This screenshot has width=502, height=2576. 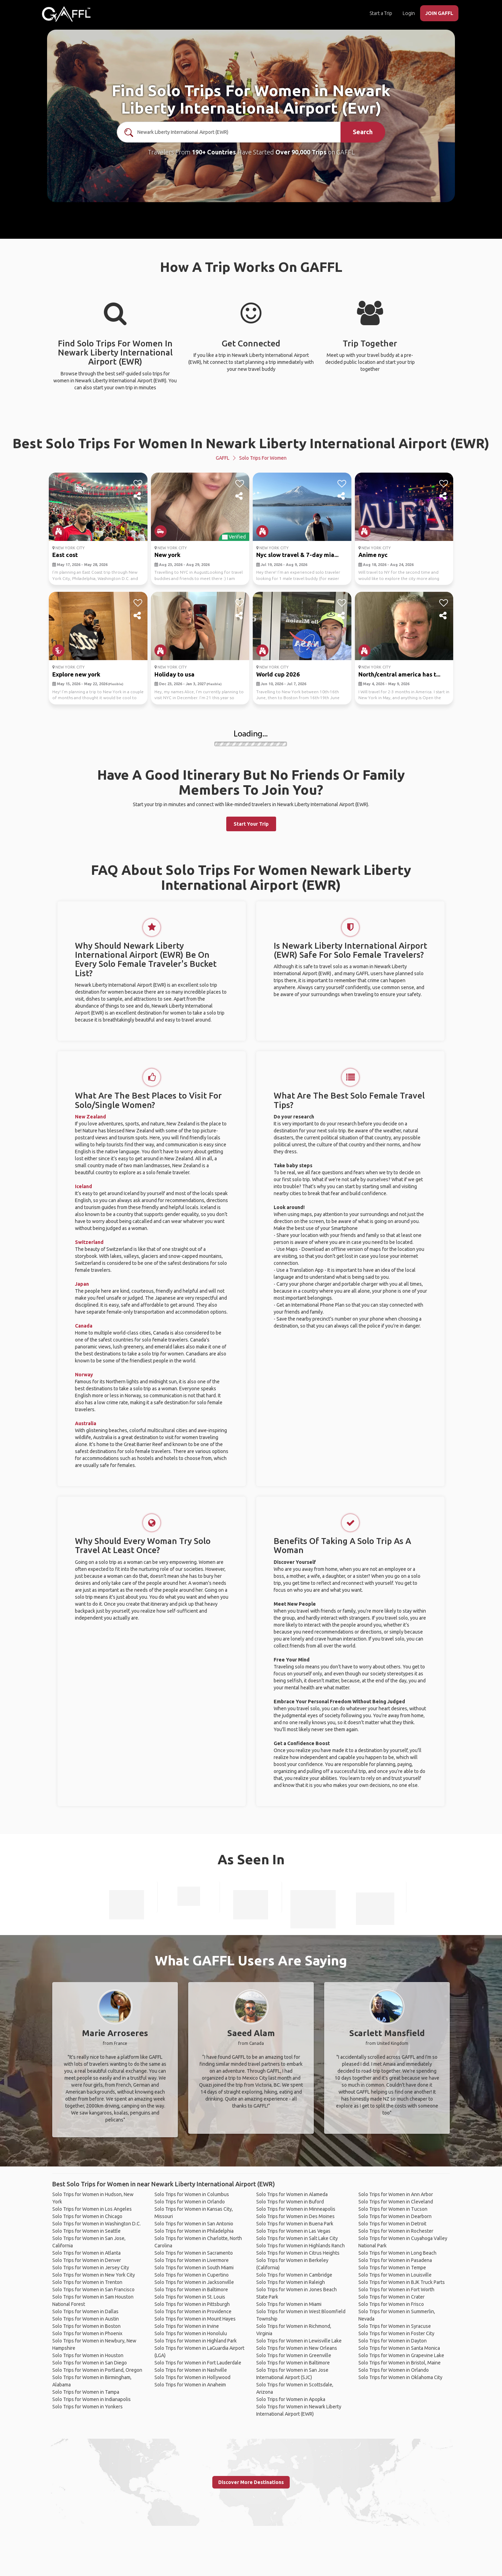 I want to click on Solo Trips for Women in Honolulu, so click(x=190, y=2333).